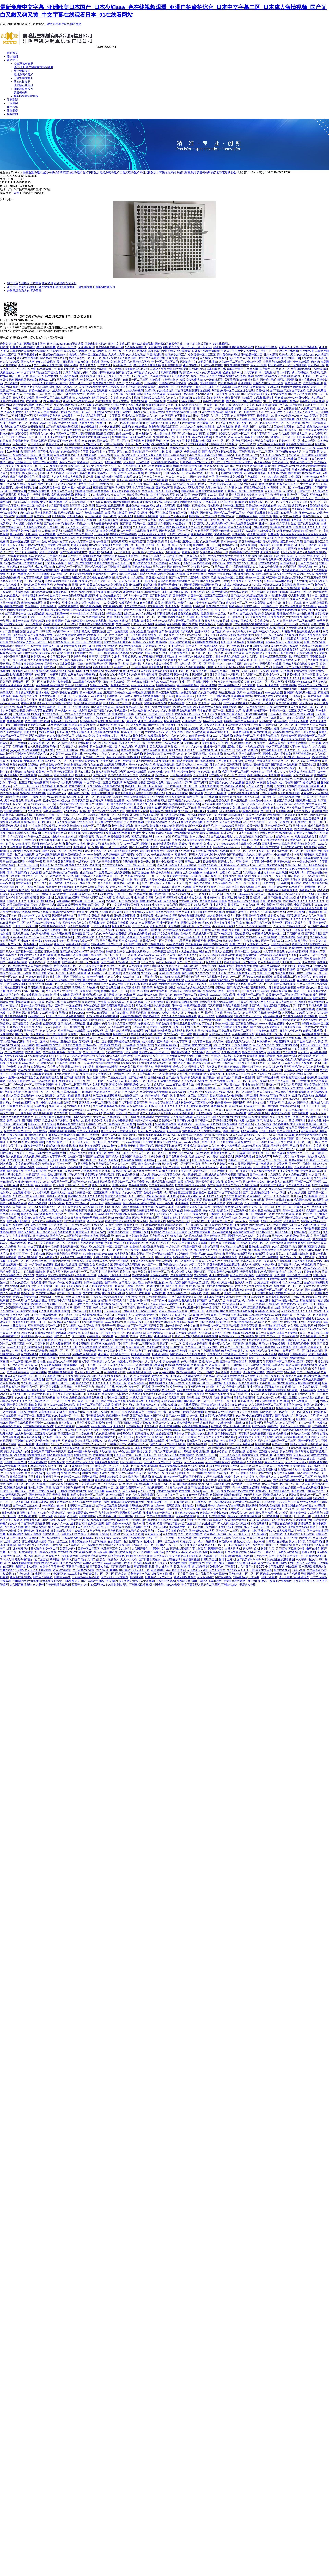  What do you see at coordinates (262, 1444) in the screenshot?
I see `亚洲国产999` at bounding box center [262, 1444].